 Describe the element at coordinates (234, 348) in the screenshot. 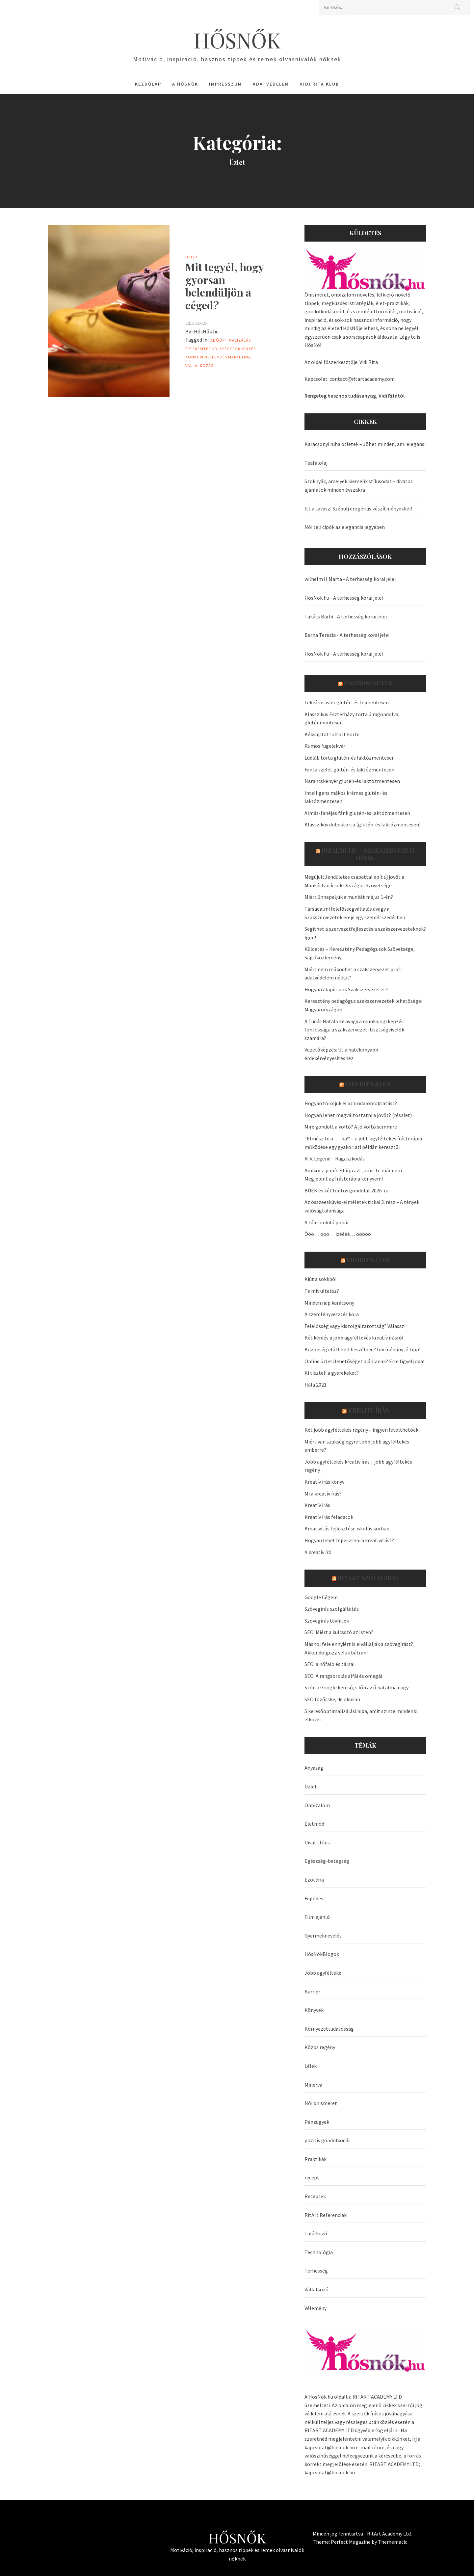

I see `költségcsökkentés` at that location.